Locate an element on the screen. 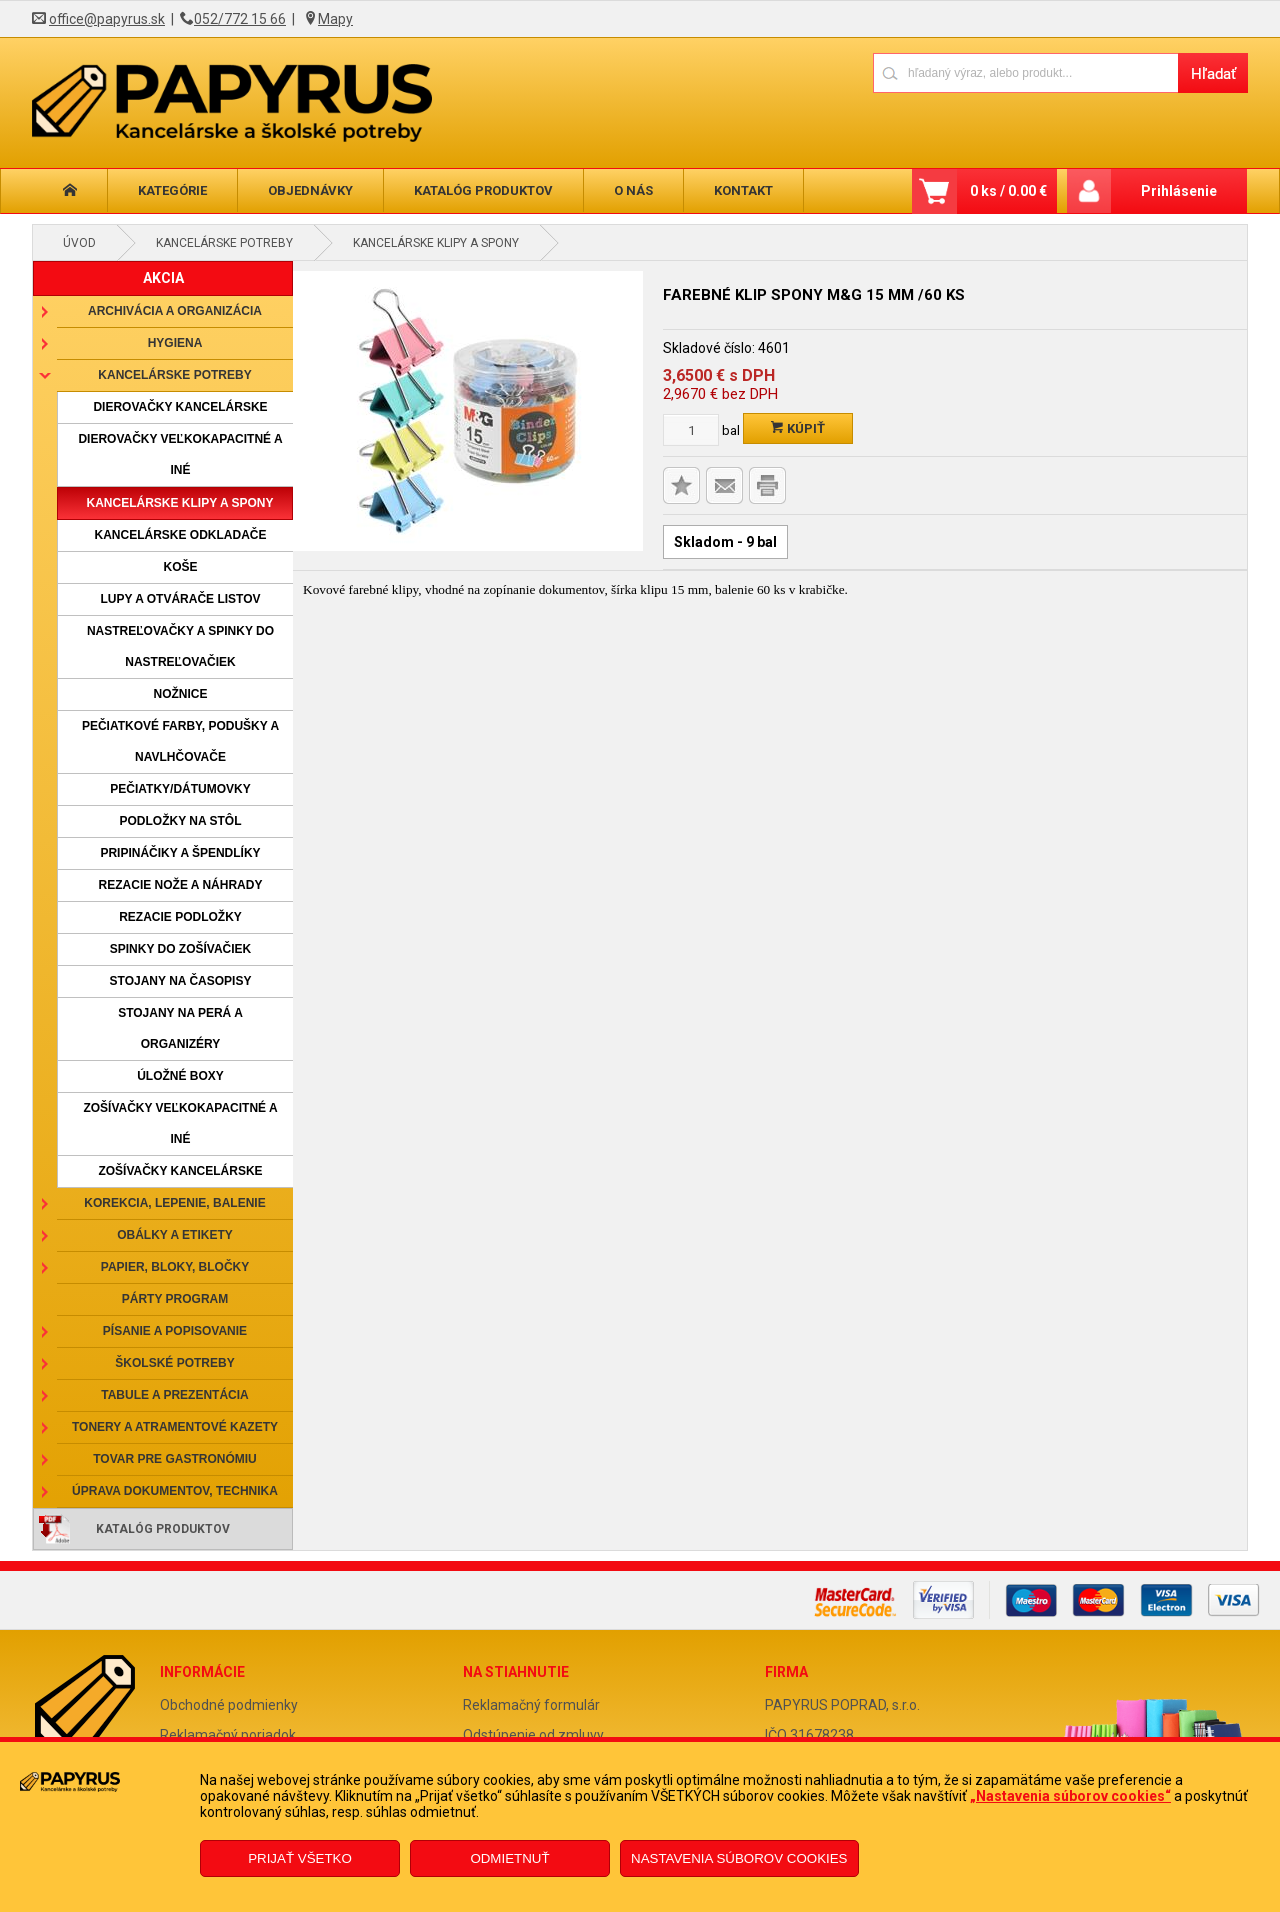 The width and height of the screenshot is (1280, 1912). Písanie a popisovanie is located at coordinates (175, 1331).